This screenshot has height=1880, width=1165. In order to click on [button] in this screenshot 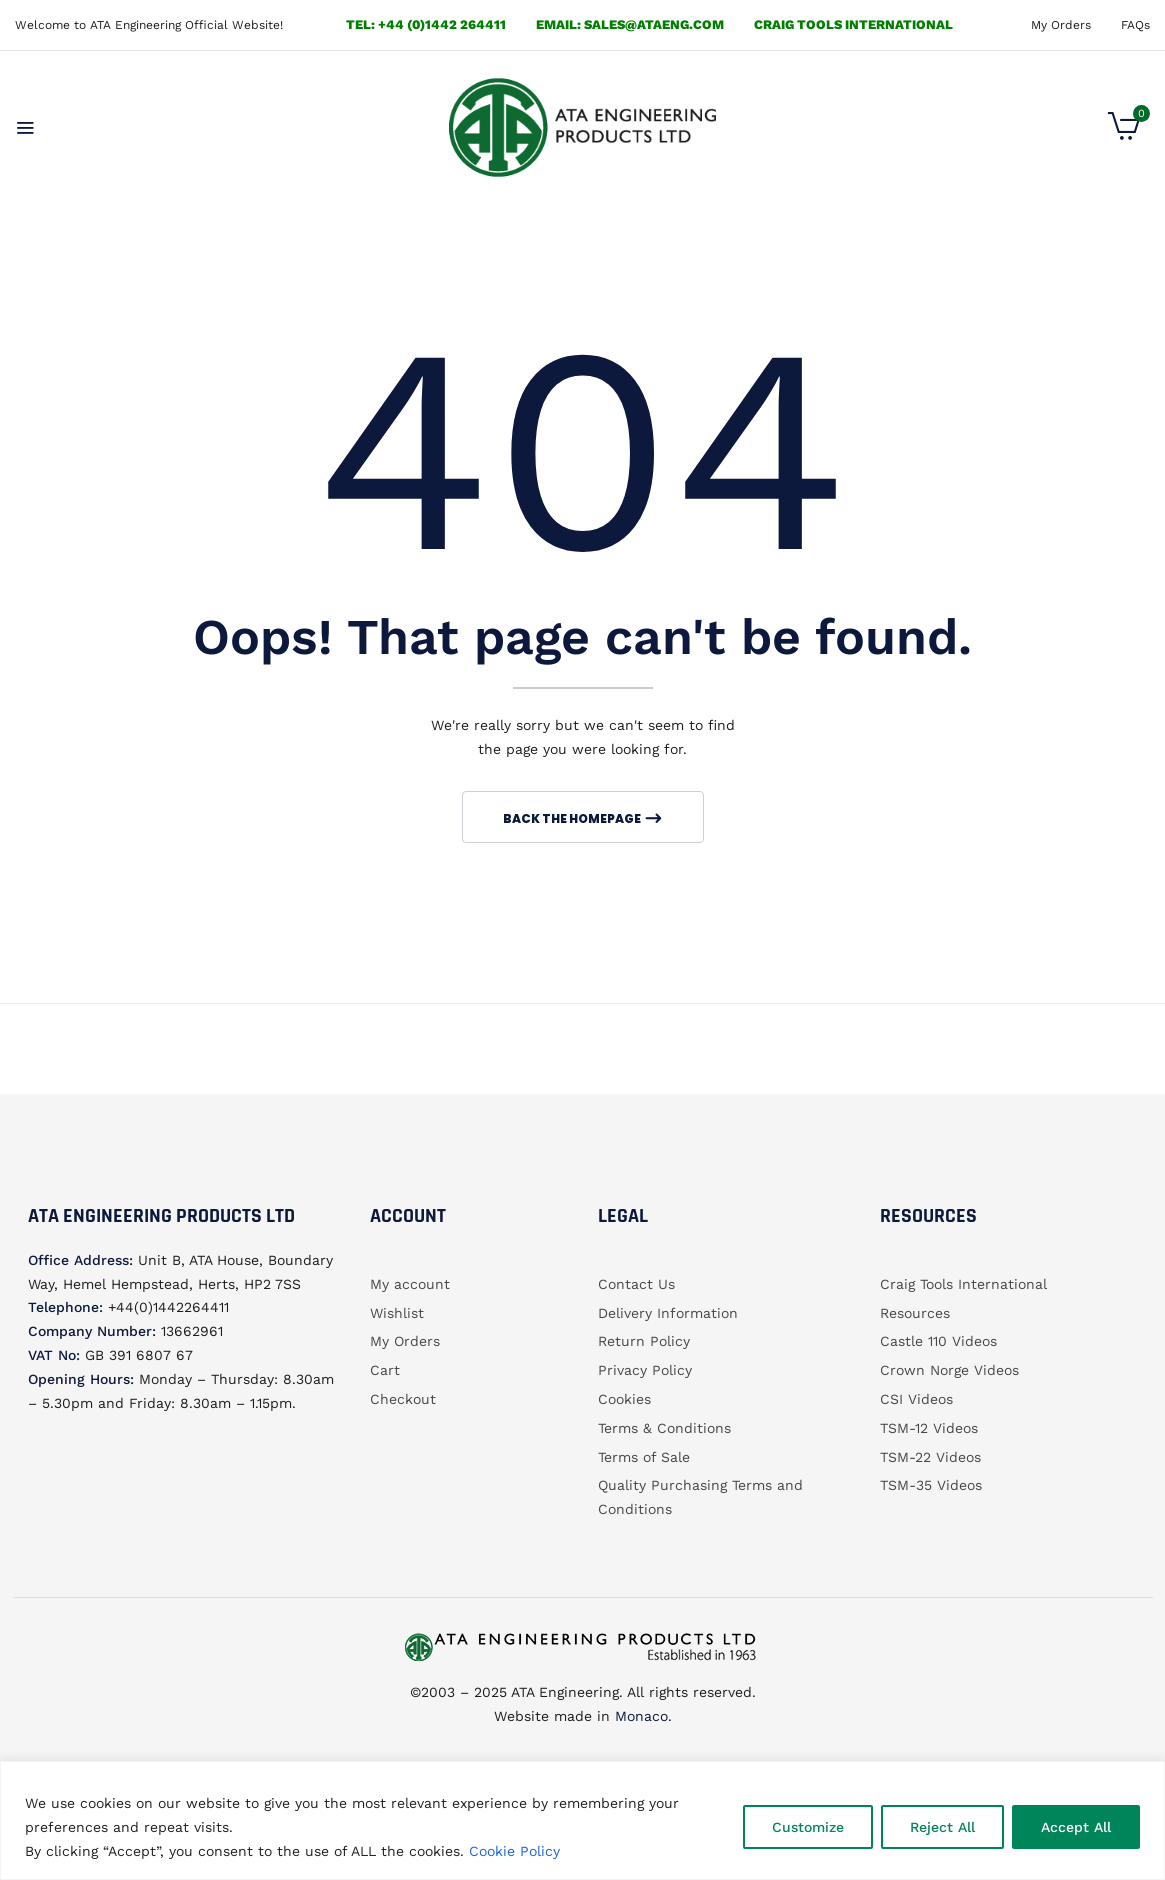, I will do `click(1124, 135)`.